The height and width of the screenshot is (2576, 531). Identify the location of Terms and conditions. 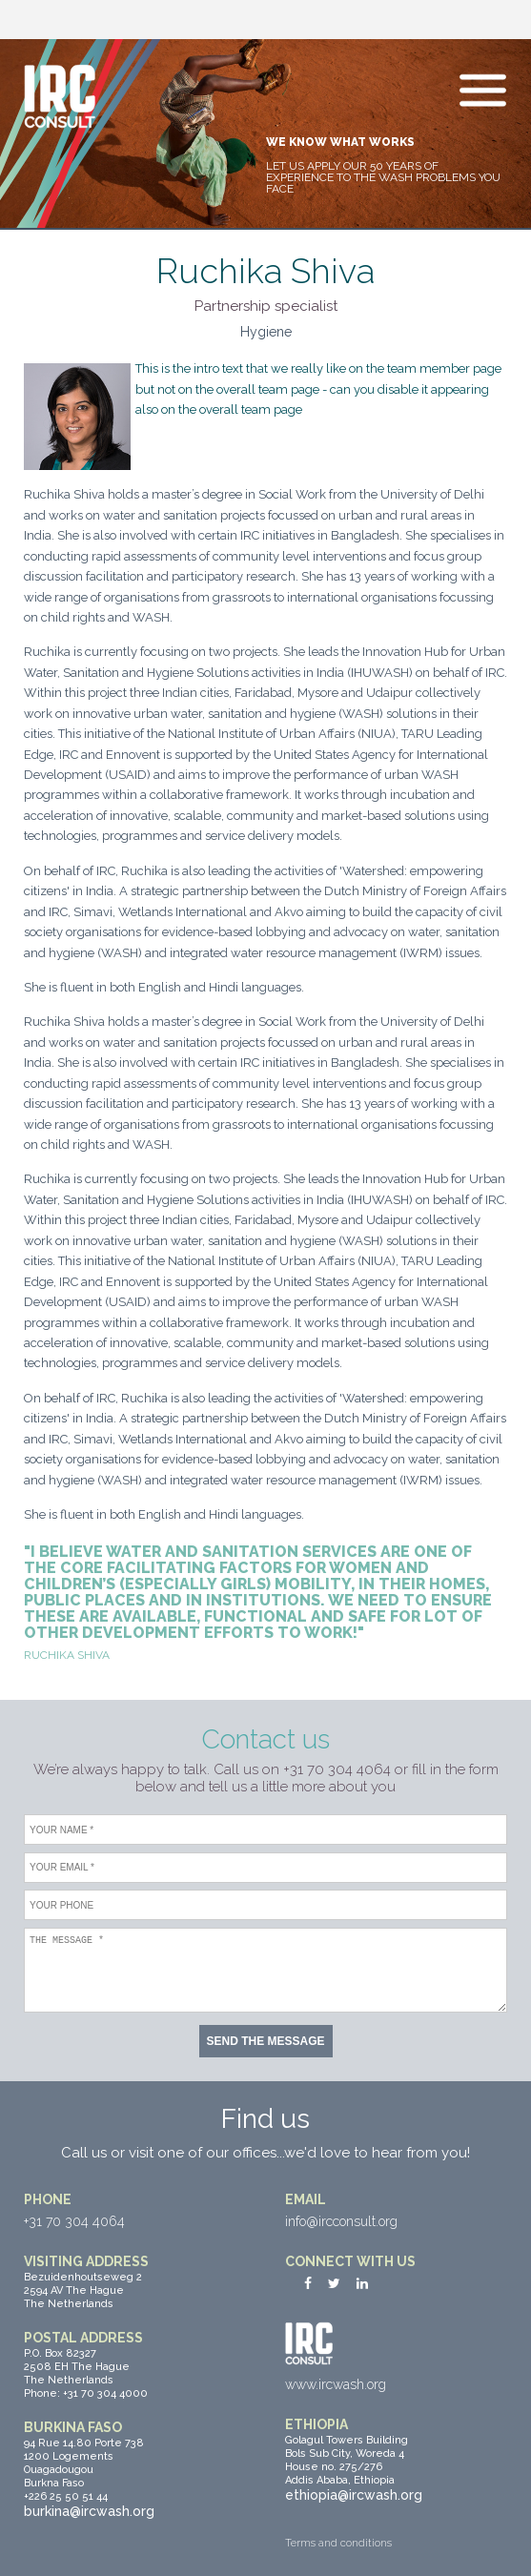
(338, 2543).